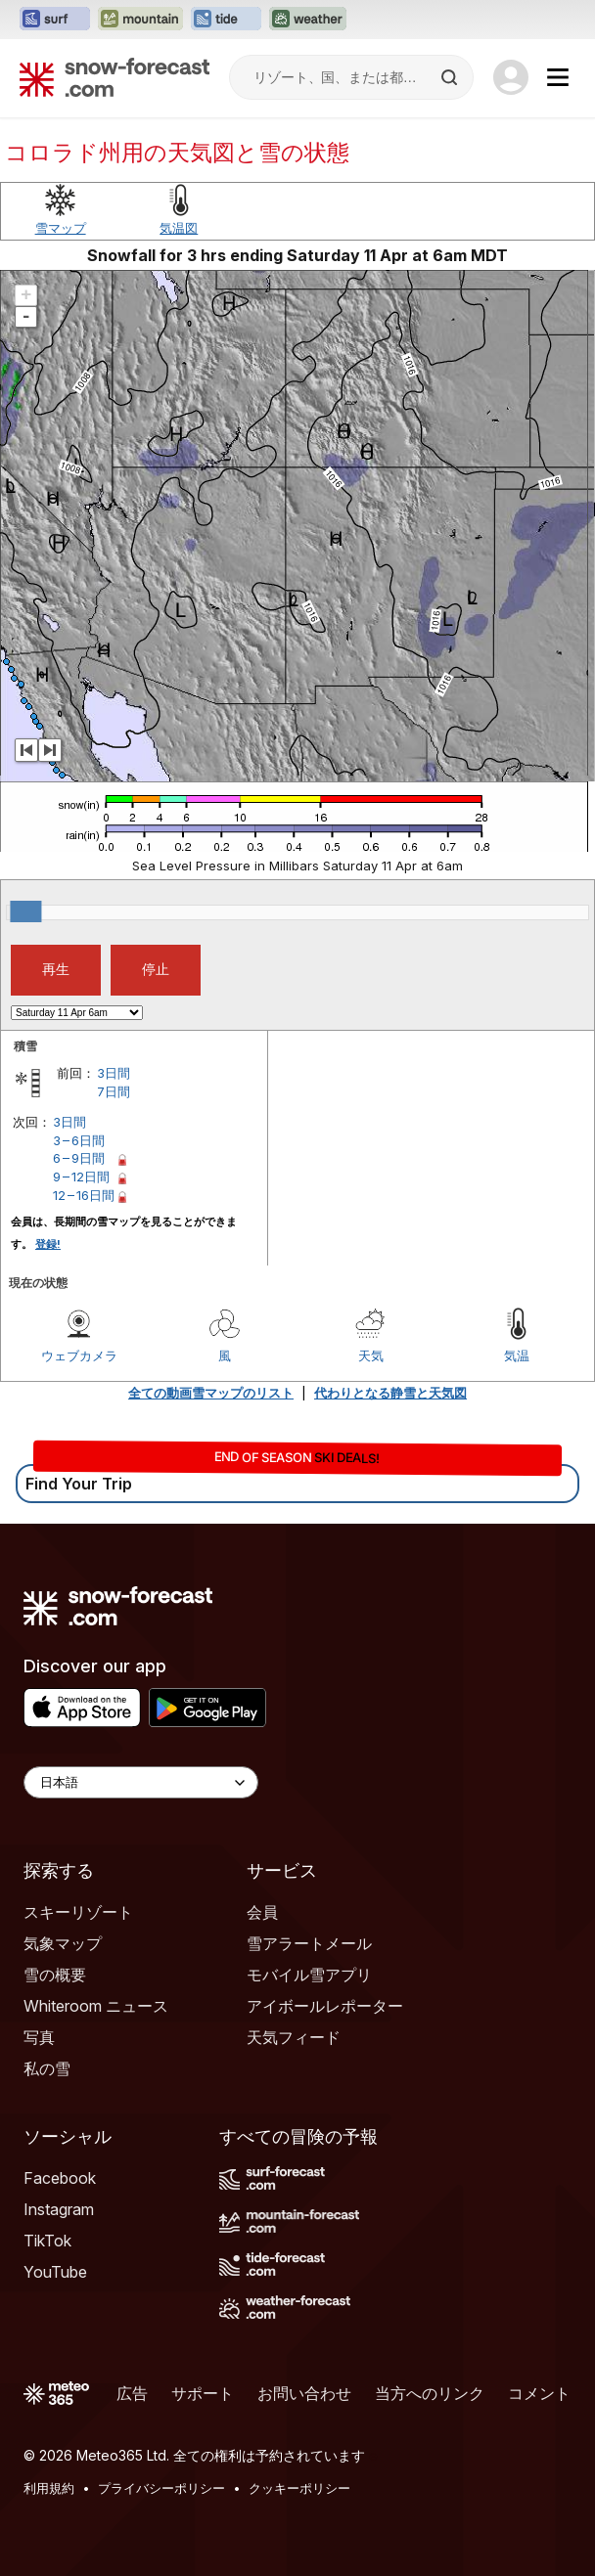 Image resolution: width=595 pixels, height=2576 pixels. Describe the element at coordinates (516, 1355) in the screenshot. I see `気温` at that location.